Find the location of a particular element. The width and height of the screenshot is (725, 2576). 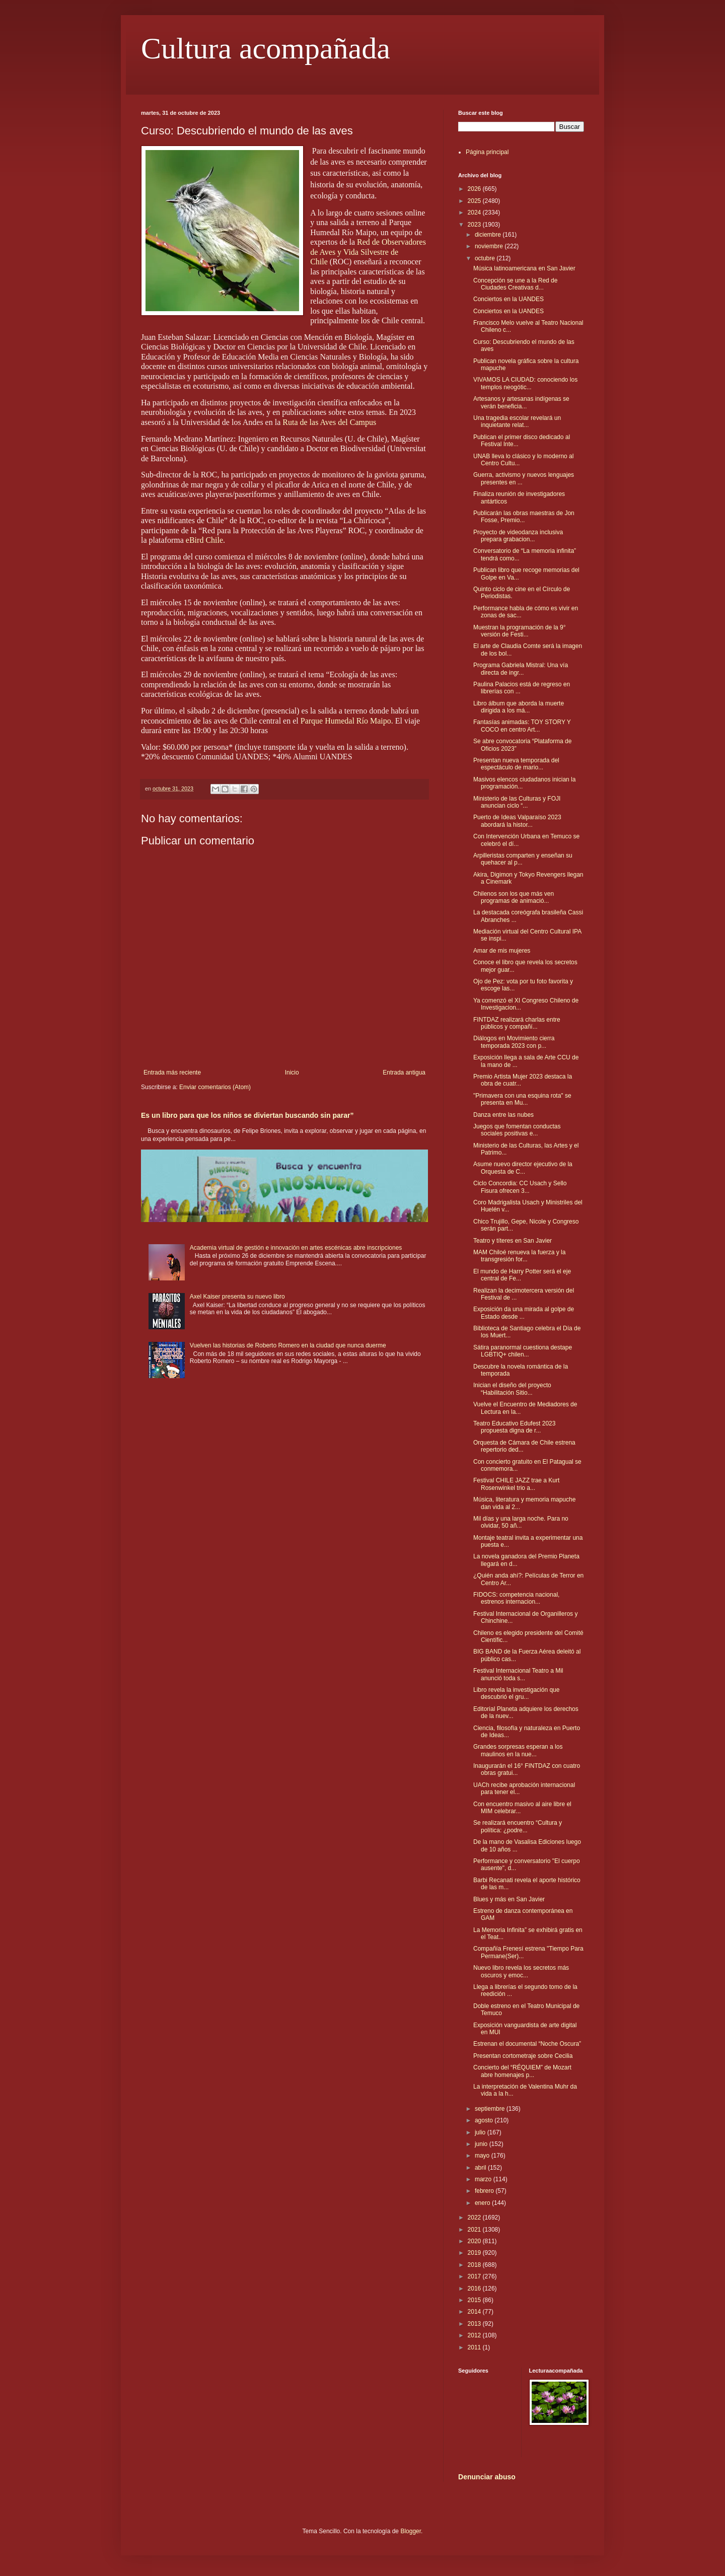

Denunciar abuso is located at coordinates (487, 2477).